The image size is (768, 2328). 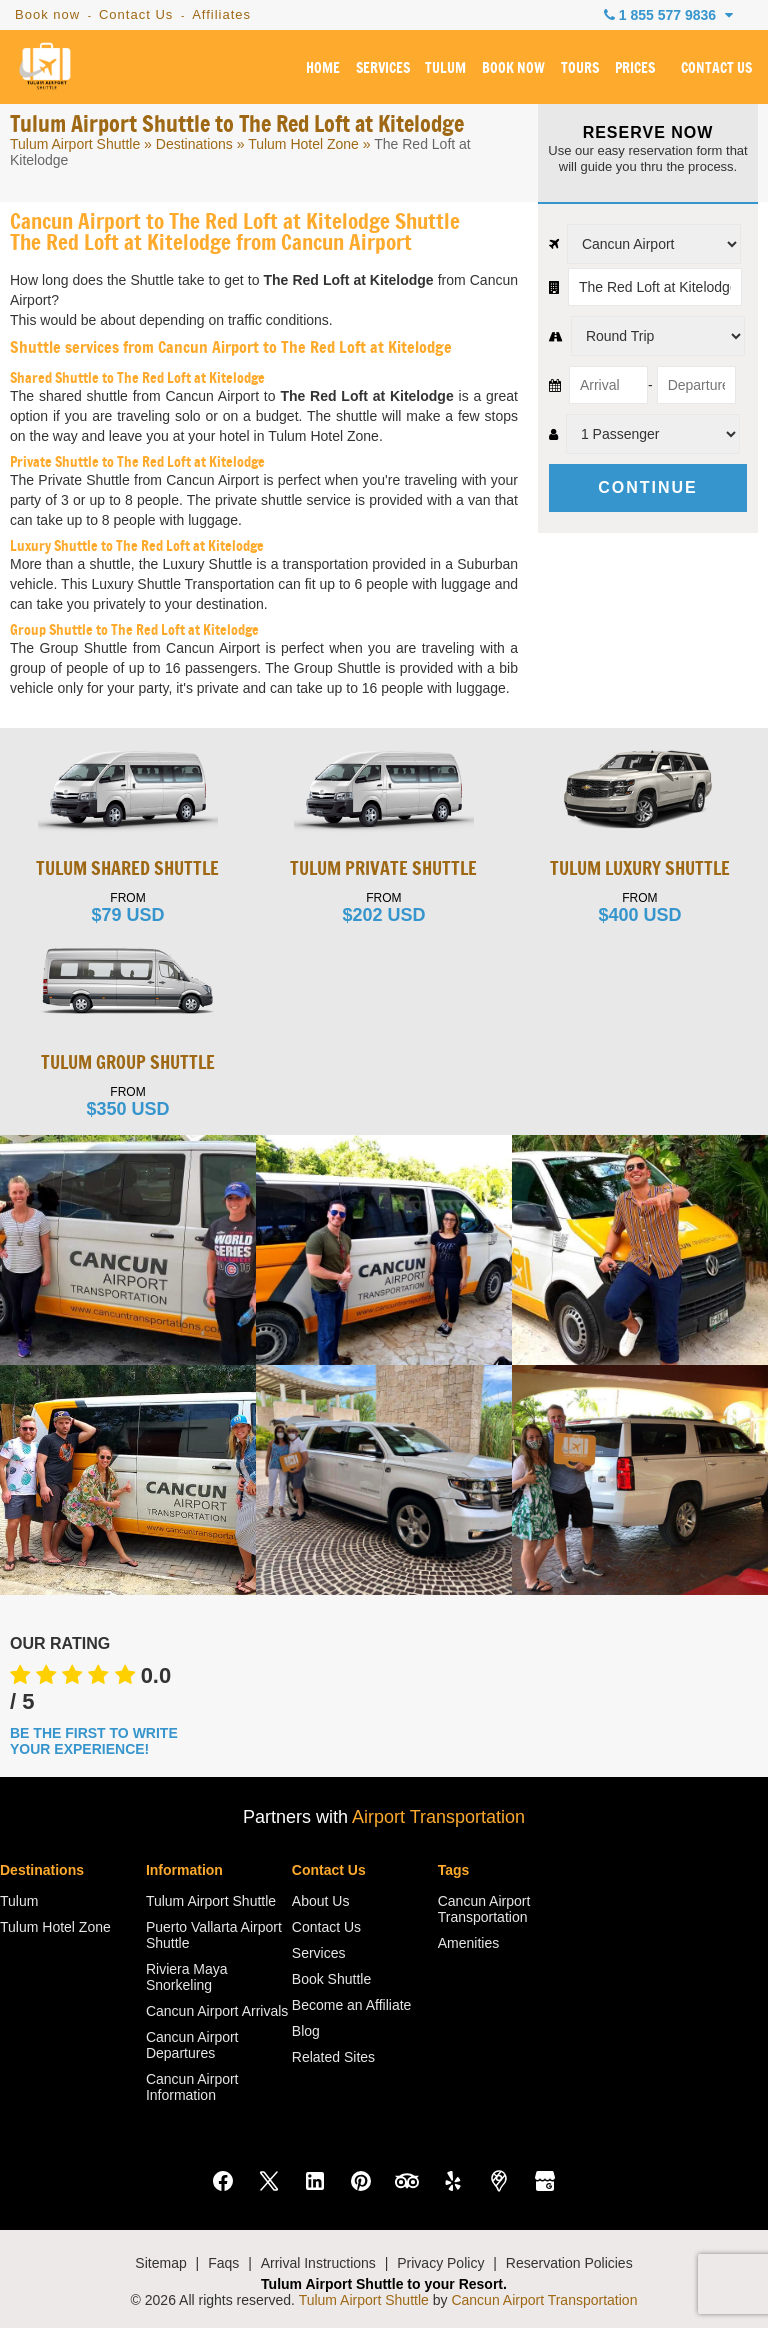 I want to click on Services, so click(x=319, y=1953).